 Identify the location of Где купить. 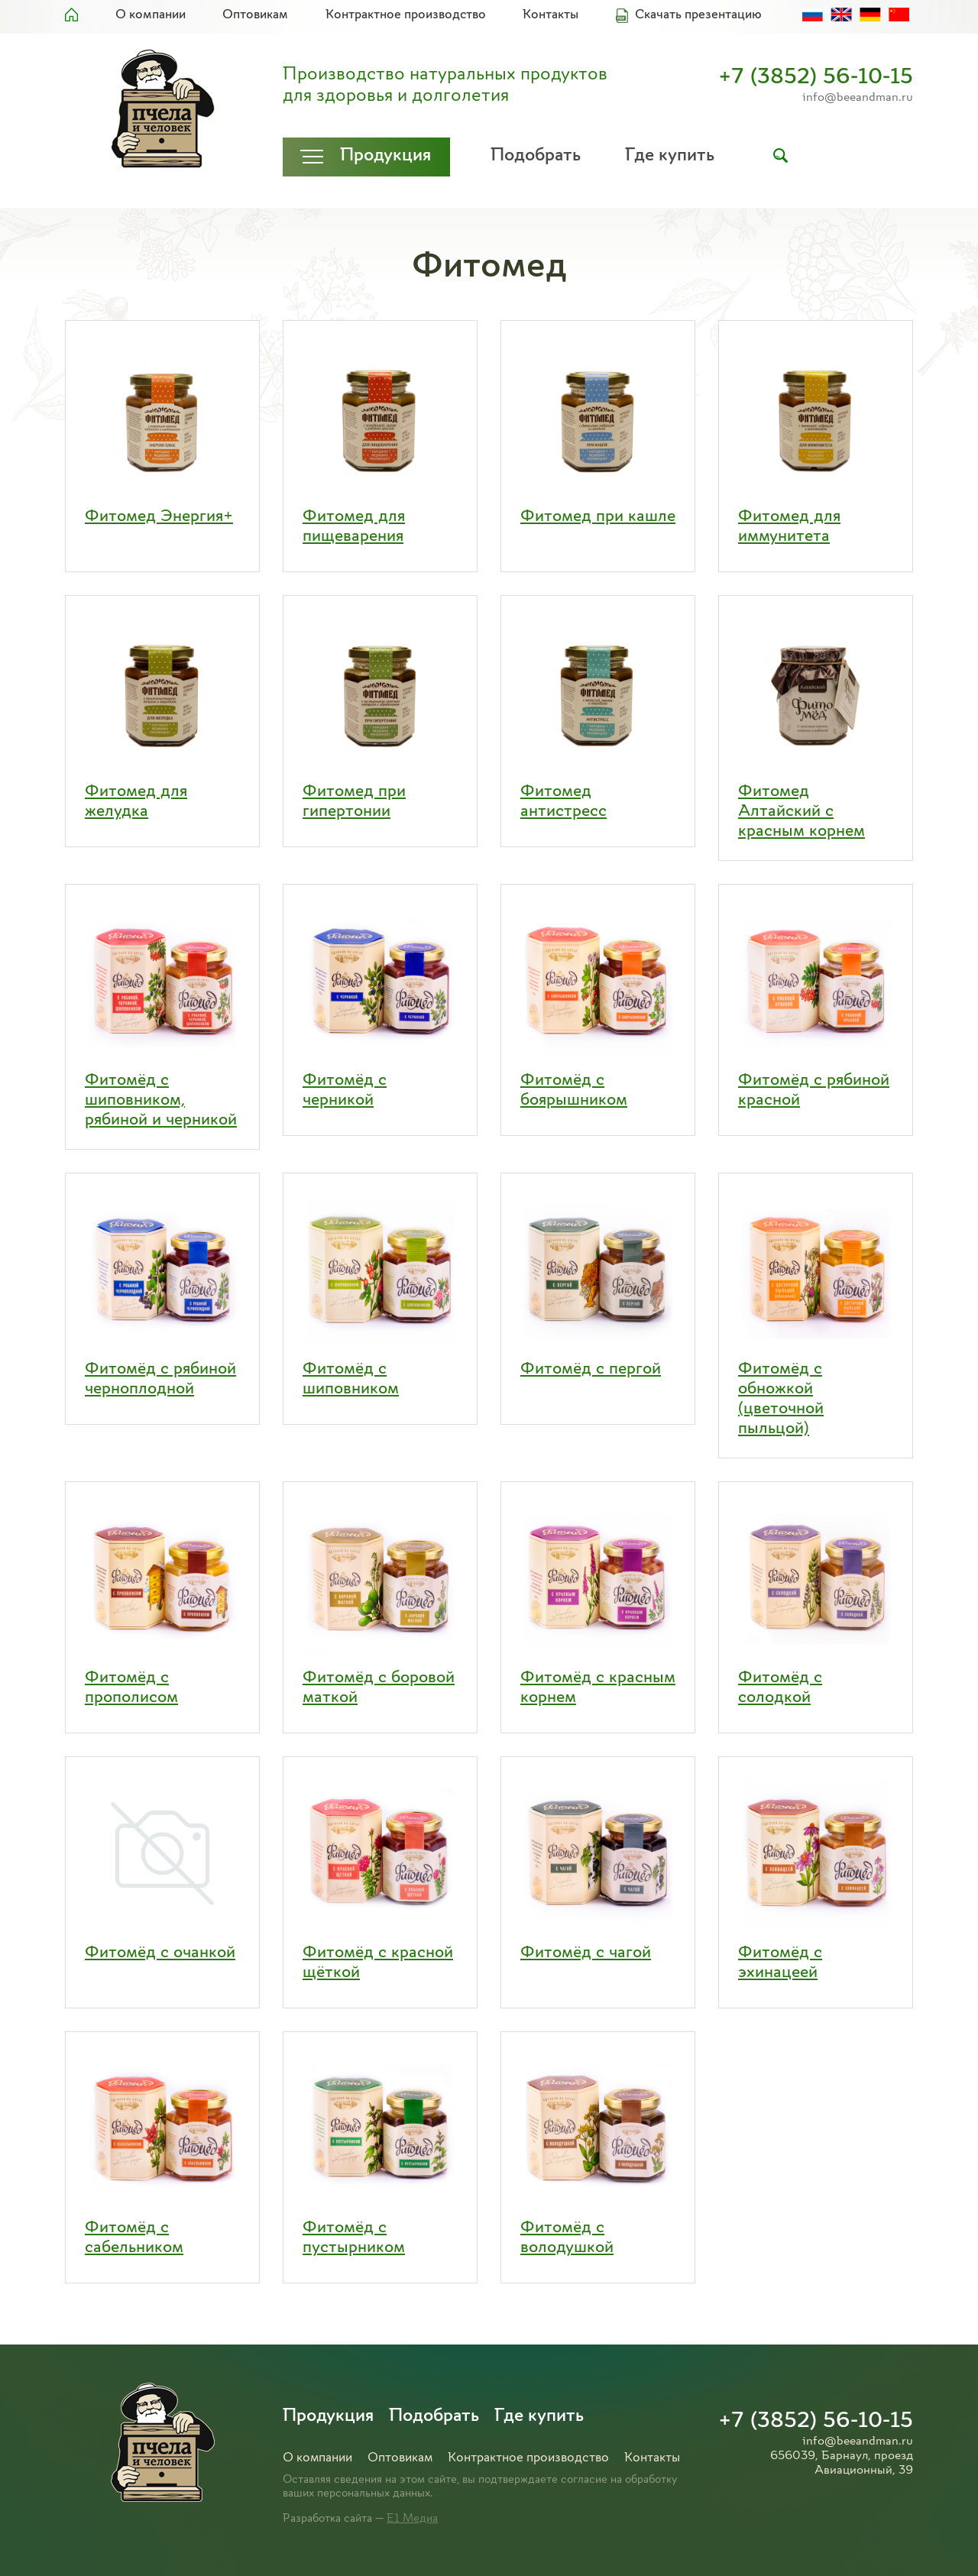
(669, 156).